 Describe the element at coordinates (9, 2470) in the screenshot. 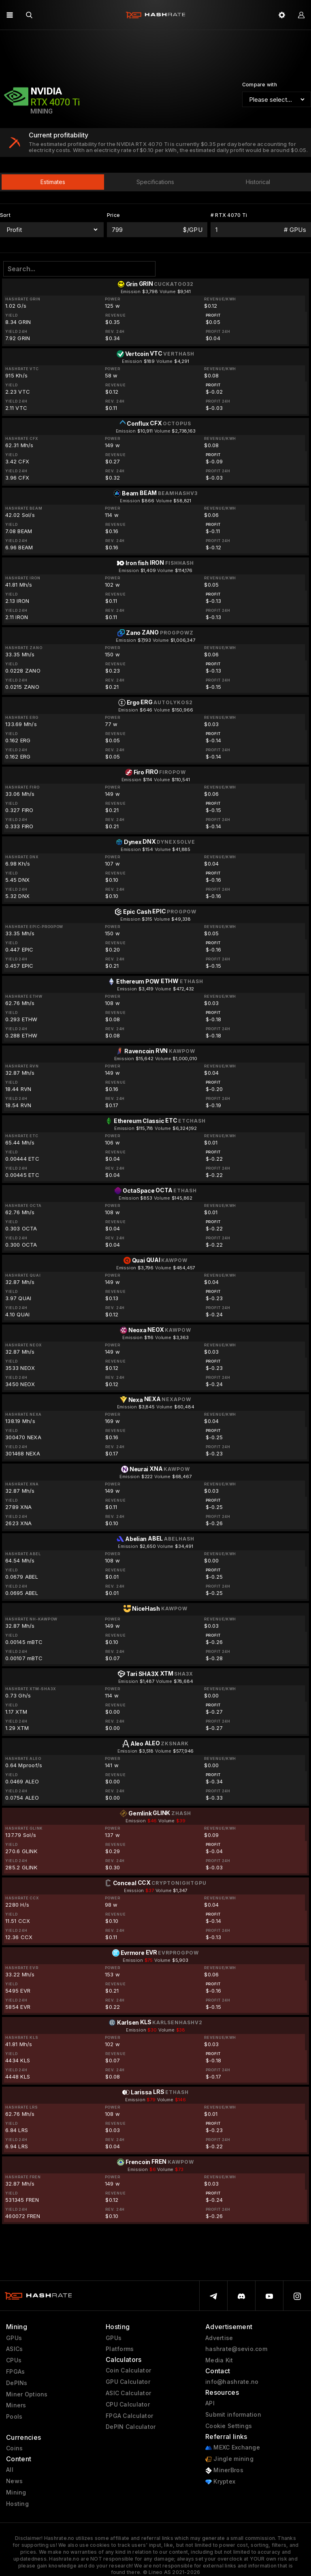

I see `All` at that location.